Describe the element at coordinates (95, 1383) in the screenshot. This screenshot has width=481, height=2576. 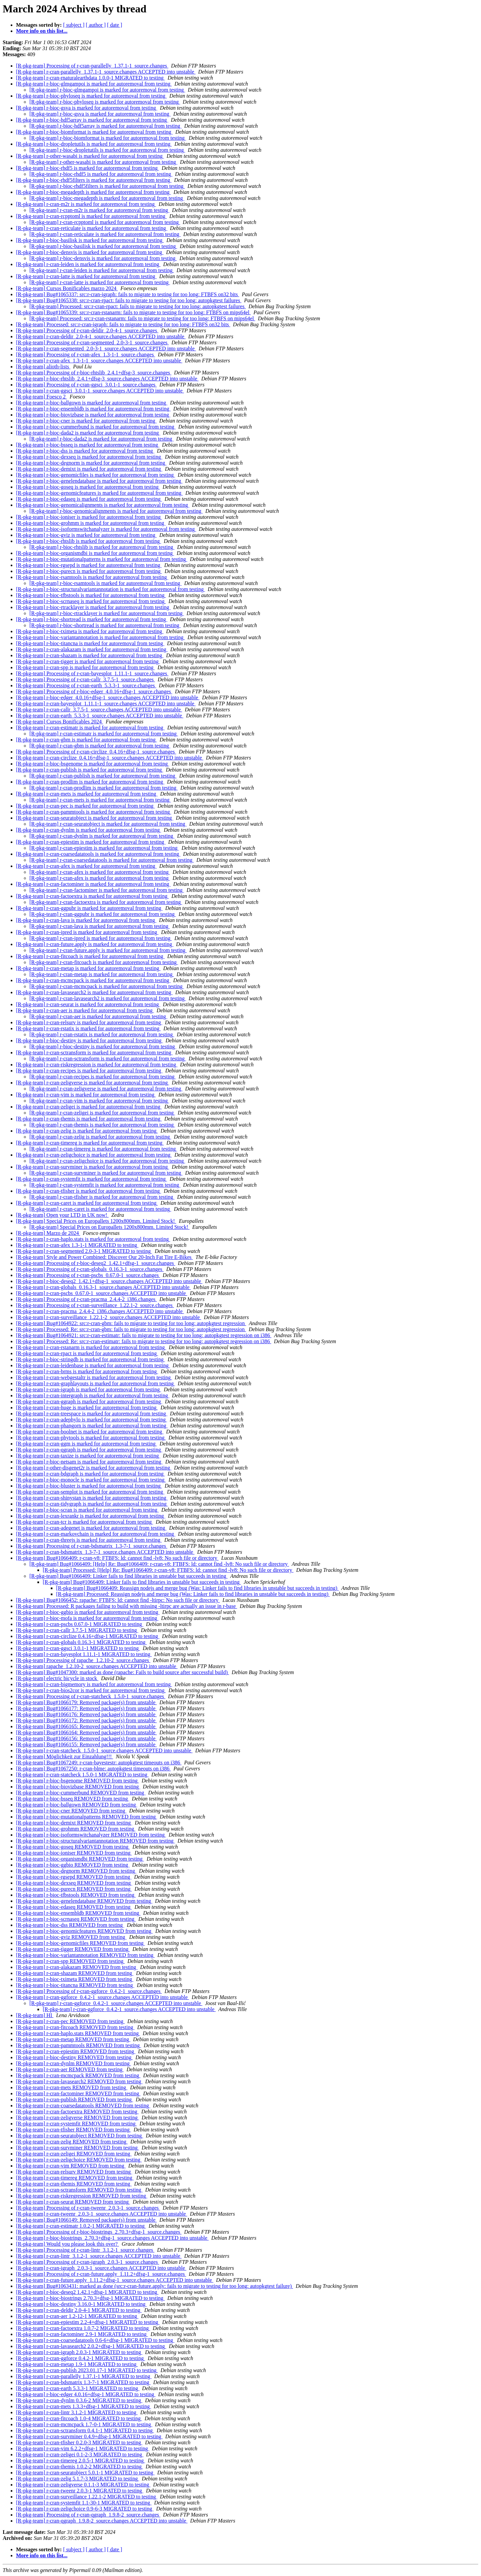
I see `[R-pkg-team] r-cran-graphlayouts is marked for autoremoval from testing` at that location.